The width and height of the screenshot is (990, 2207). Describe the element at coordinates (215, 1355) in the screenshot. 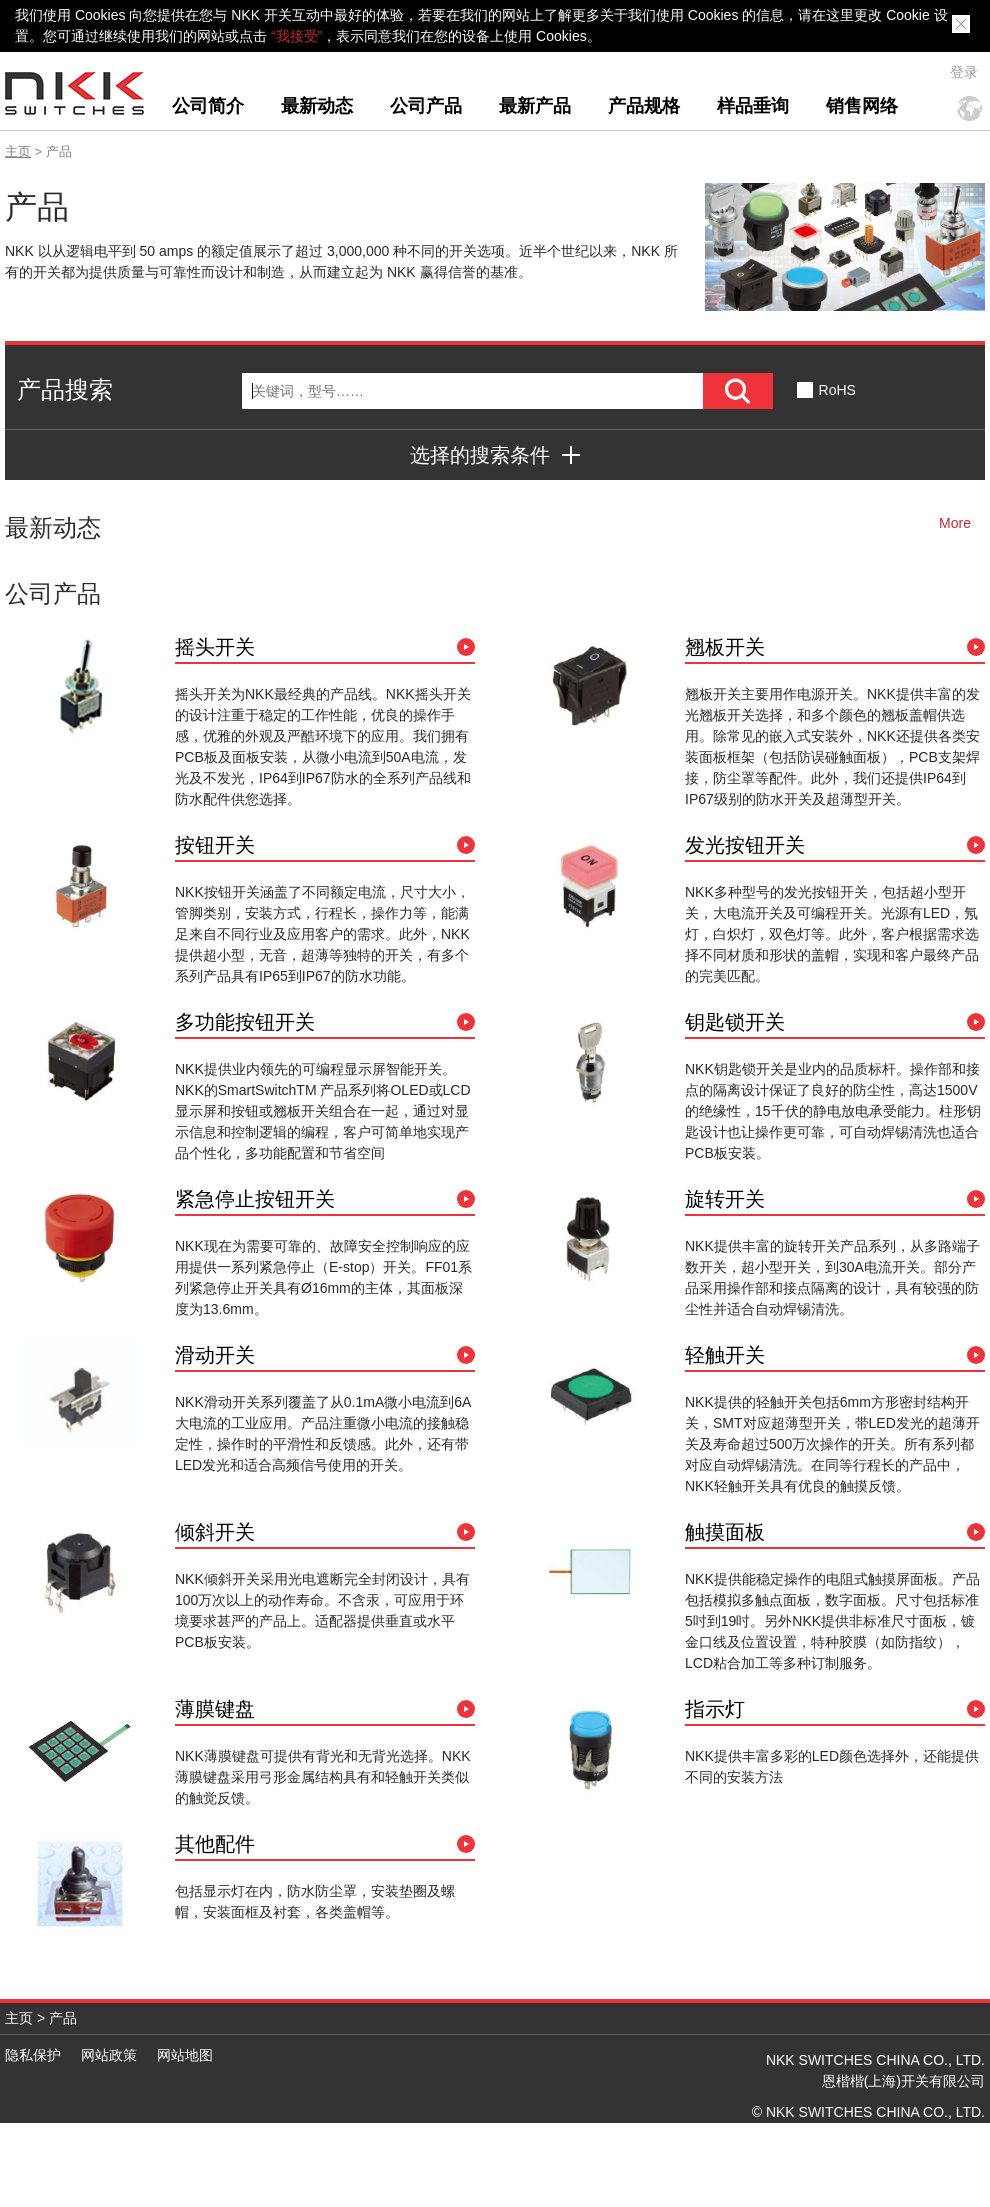

I see `滑动开关` at that location.